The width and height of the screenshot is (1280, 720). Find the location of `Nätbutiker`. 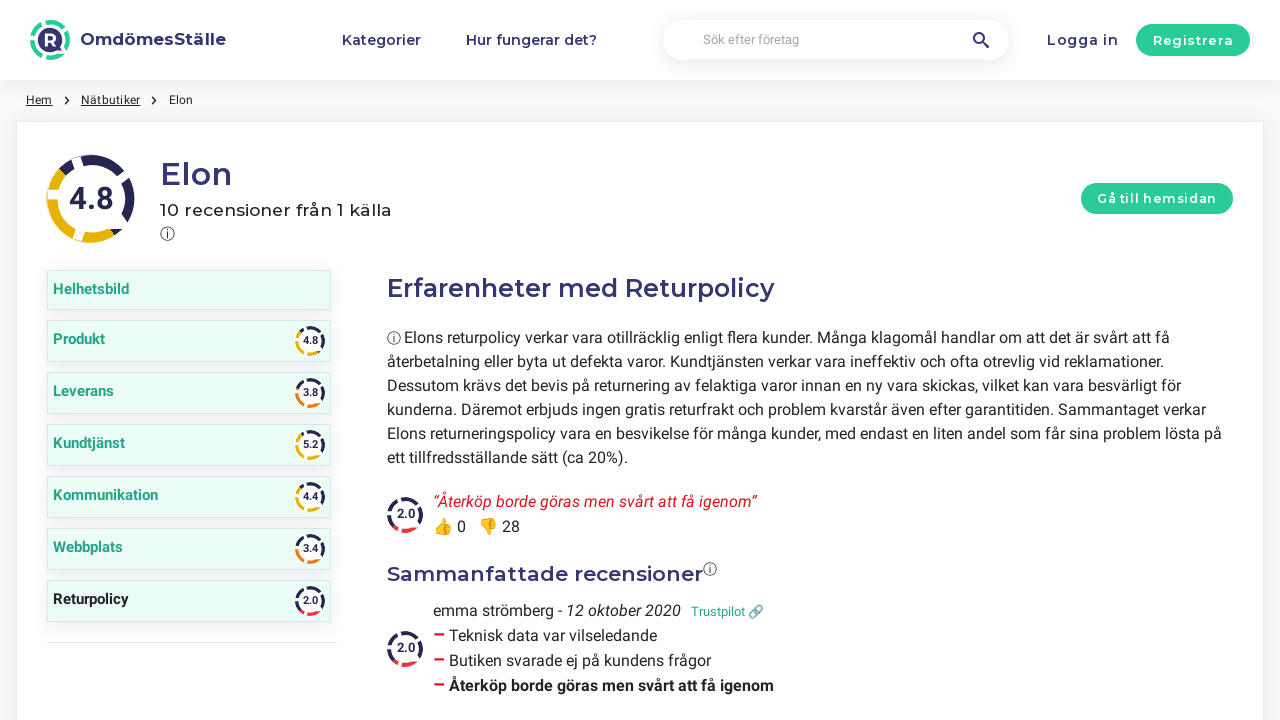

Nätbutiker is located at coordinates (110, 100).